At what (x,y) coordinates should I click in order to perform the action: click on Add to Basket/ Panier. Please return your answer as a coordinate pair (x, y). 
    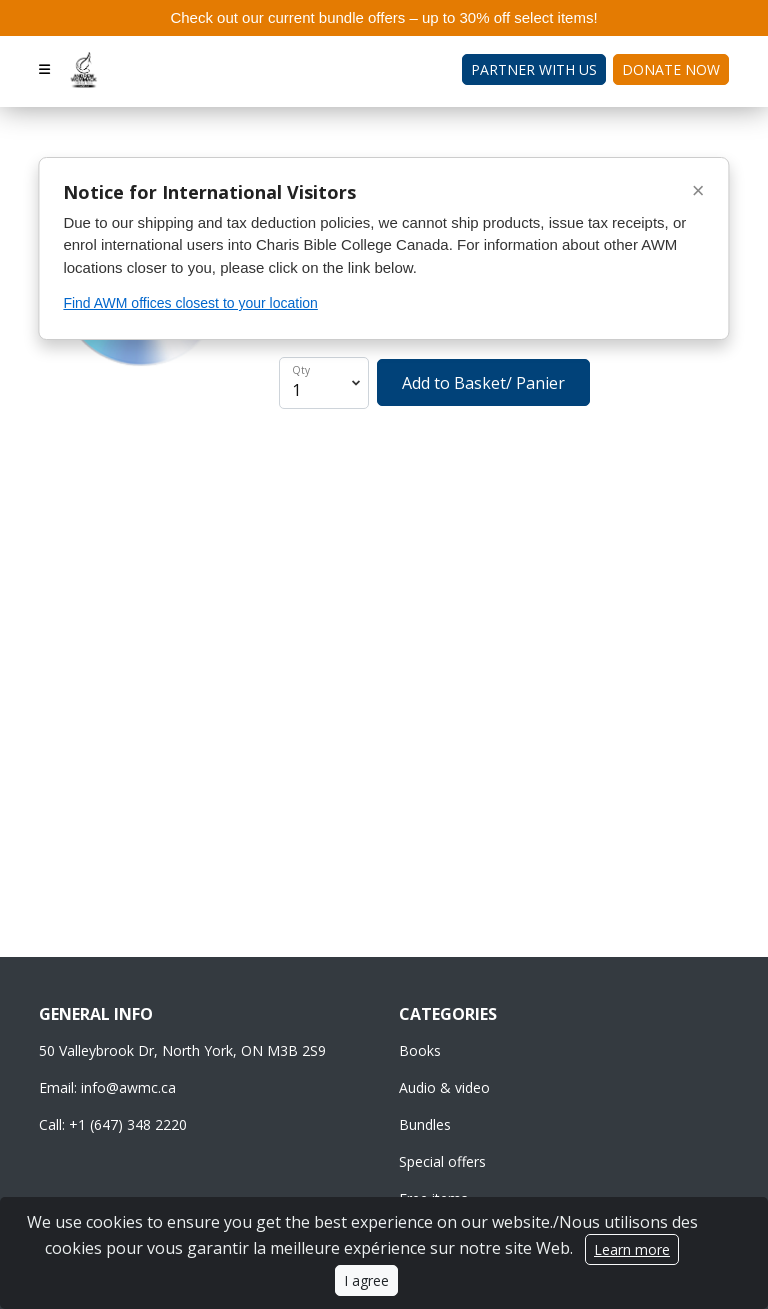
    Looking at the image, I should click on (483, 383).